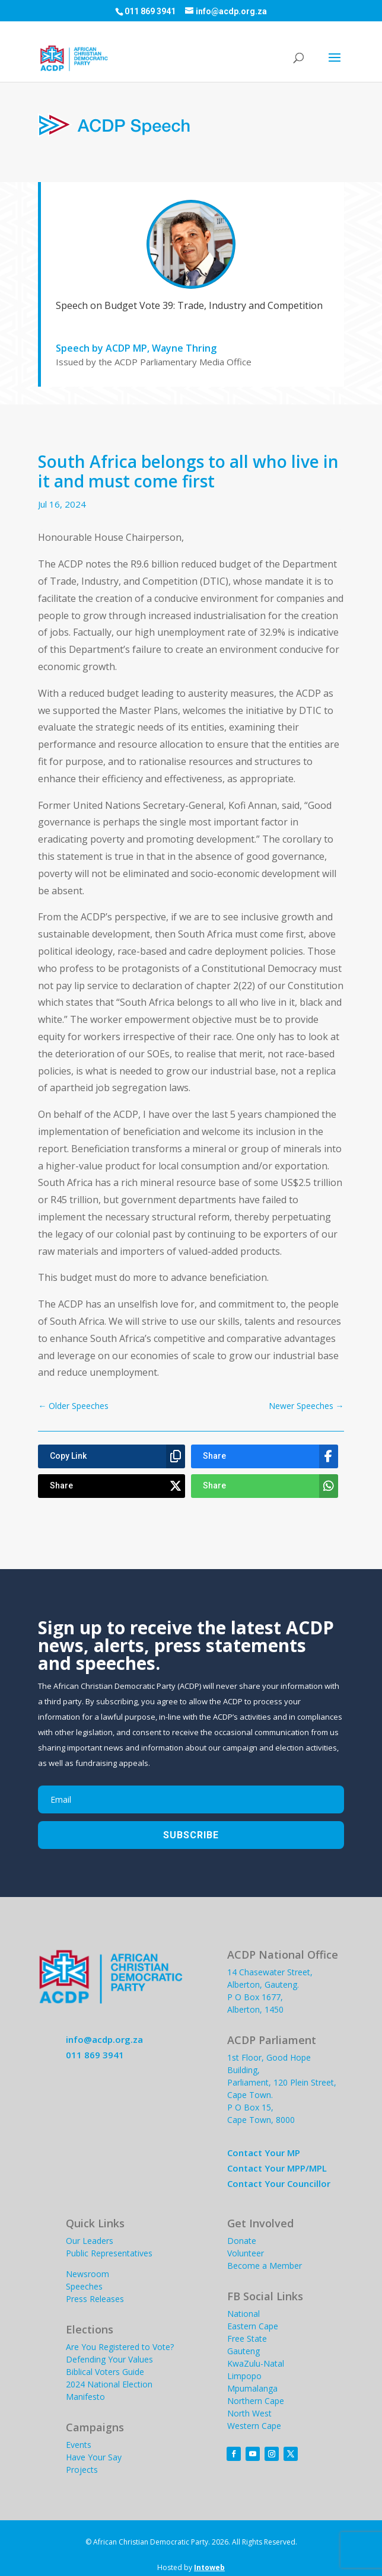 This screenshot has height=2576, width=382. What do you see at coordinates (111, 1456) in the screenshot?
I see `[Copy Link]` at bounding box center [111, 1456].